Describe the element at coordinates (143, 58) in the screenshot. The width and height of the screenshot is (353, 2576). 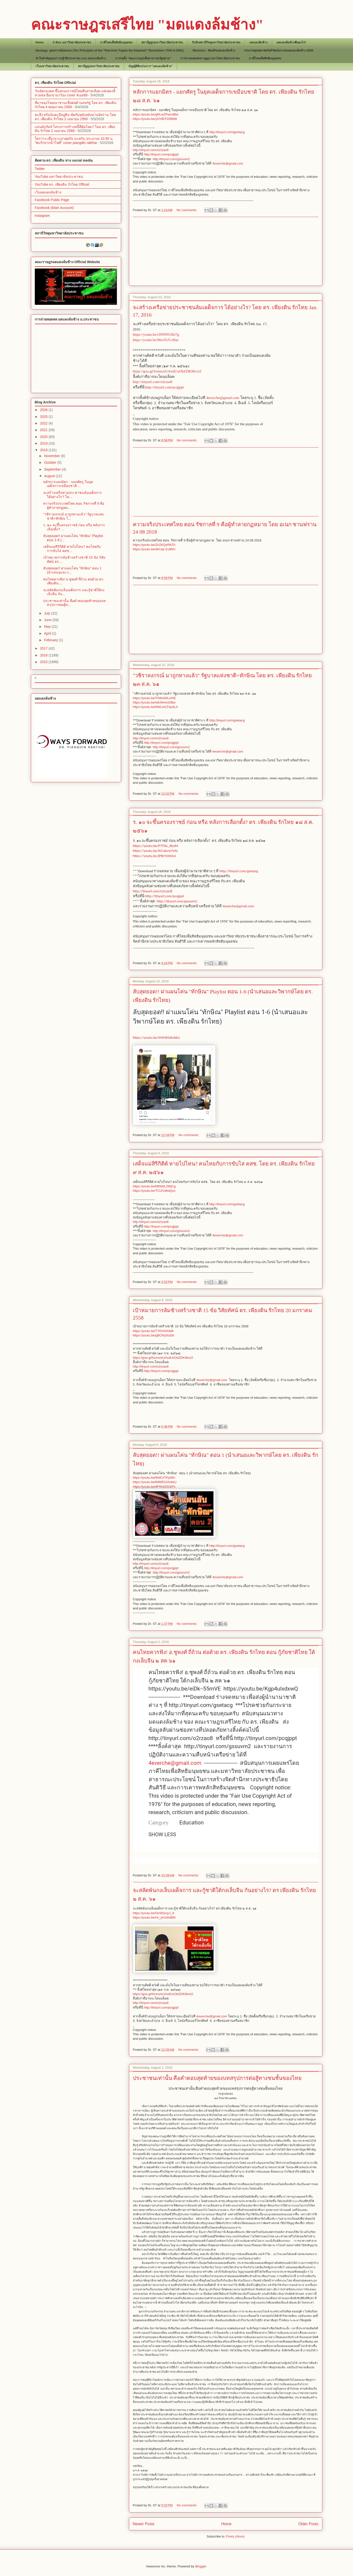
I see `การก่อตั้ง "คณะราษฎรเพื่อสาธารณรัฐสยาม"` at that location.